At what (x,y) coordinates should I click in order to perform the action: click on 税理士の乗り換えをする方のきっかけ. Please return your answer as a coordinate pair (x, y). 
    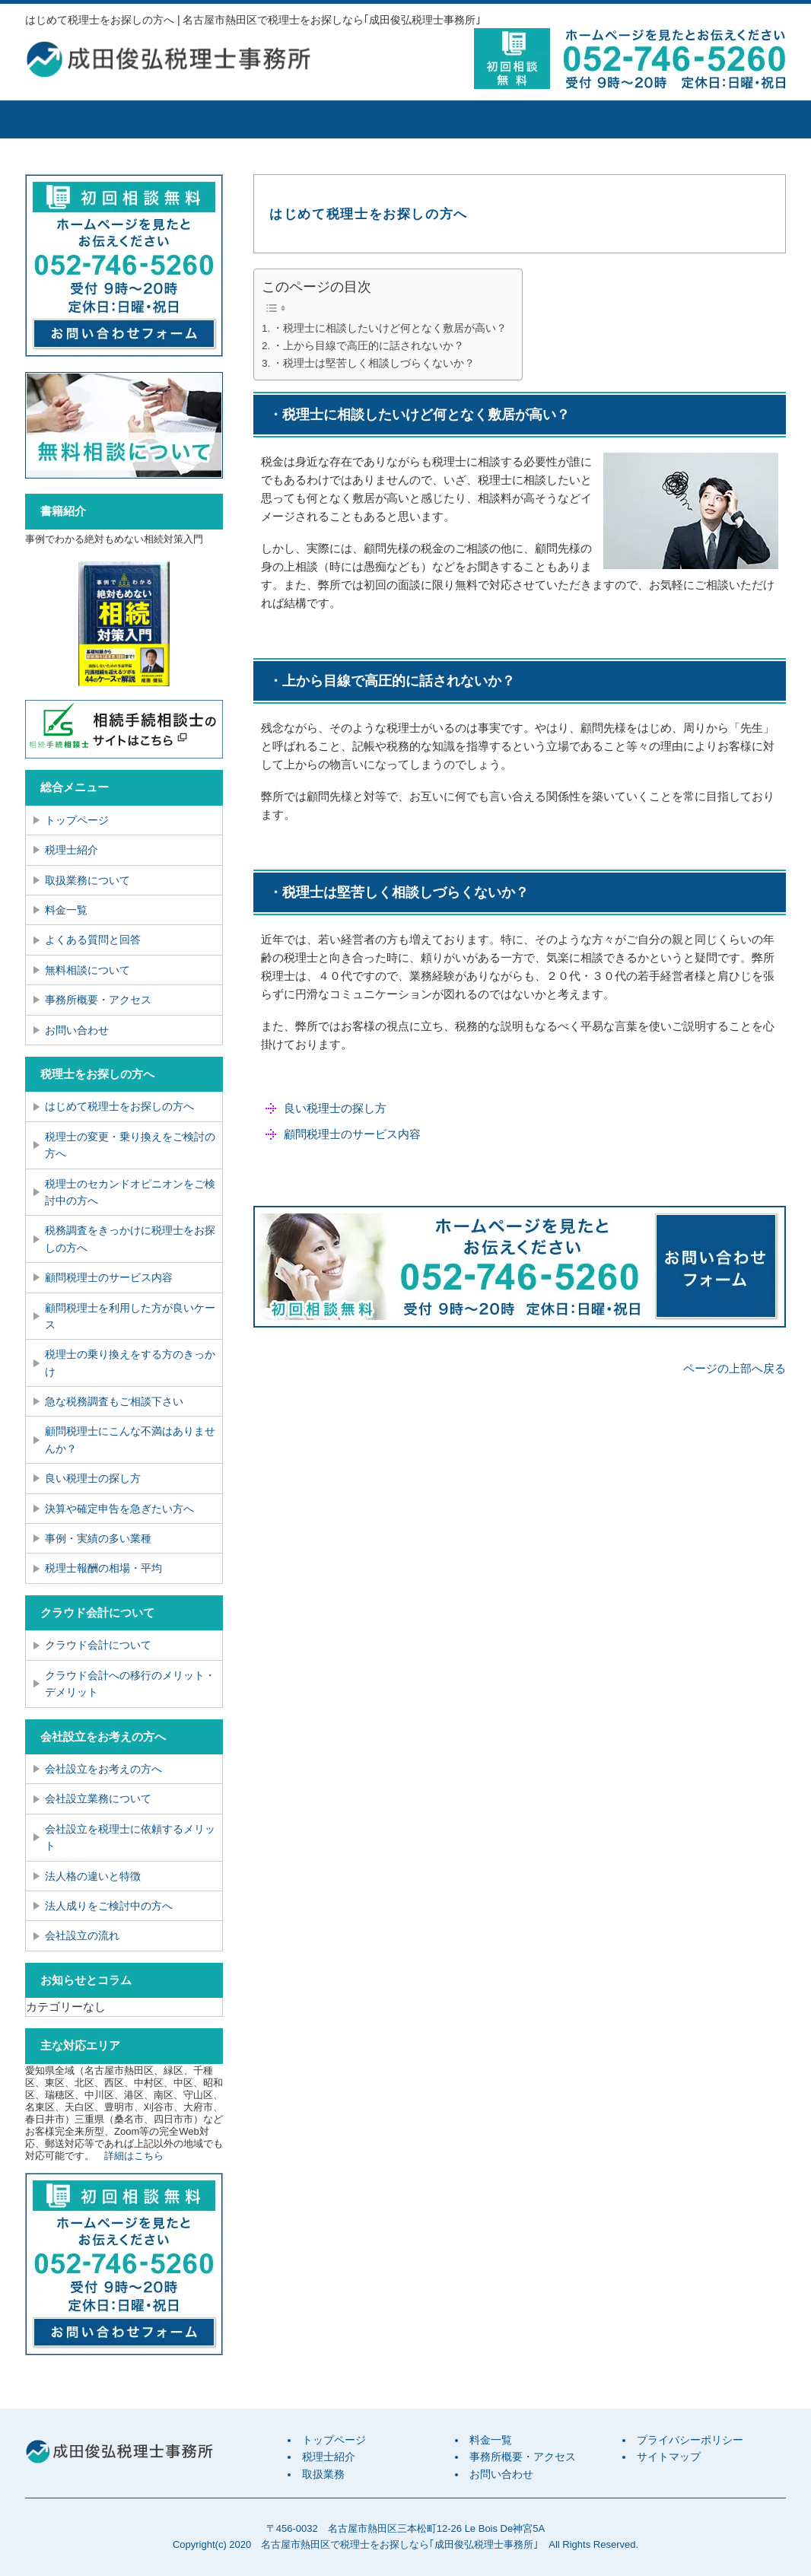
    Looking at the image, I should click on (130, 1362).